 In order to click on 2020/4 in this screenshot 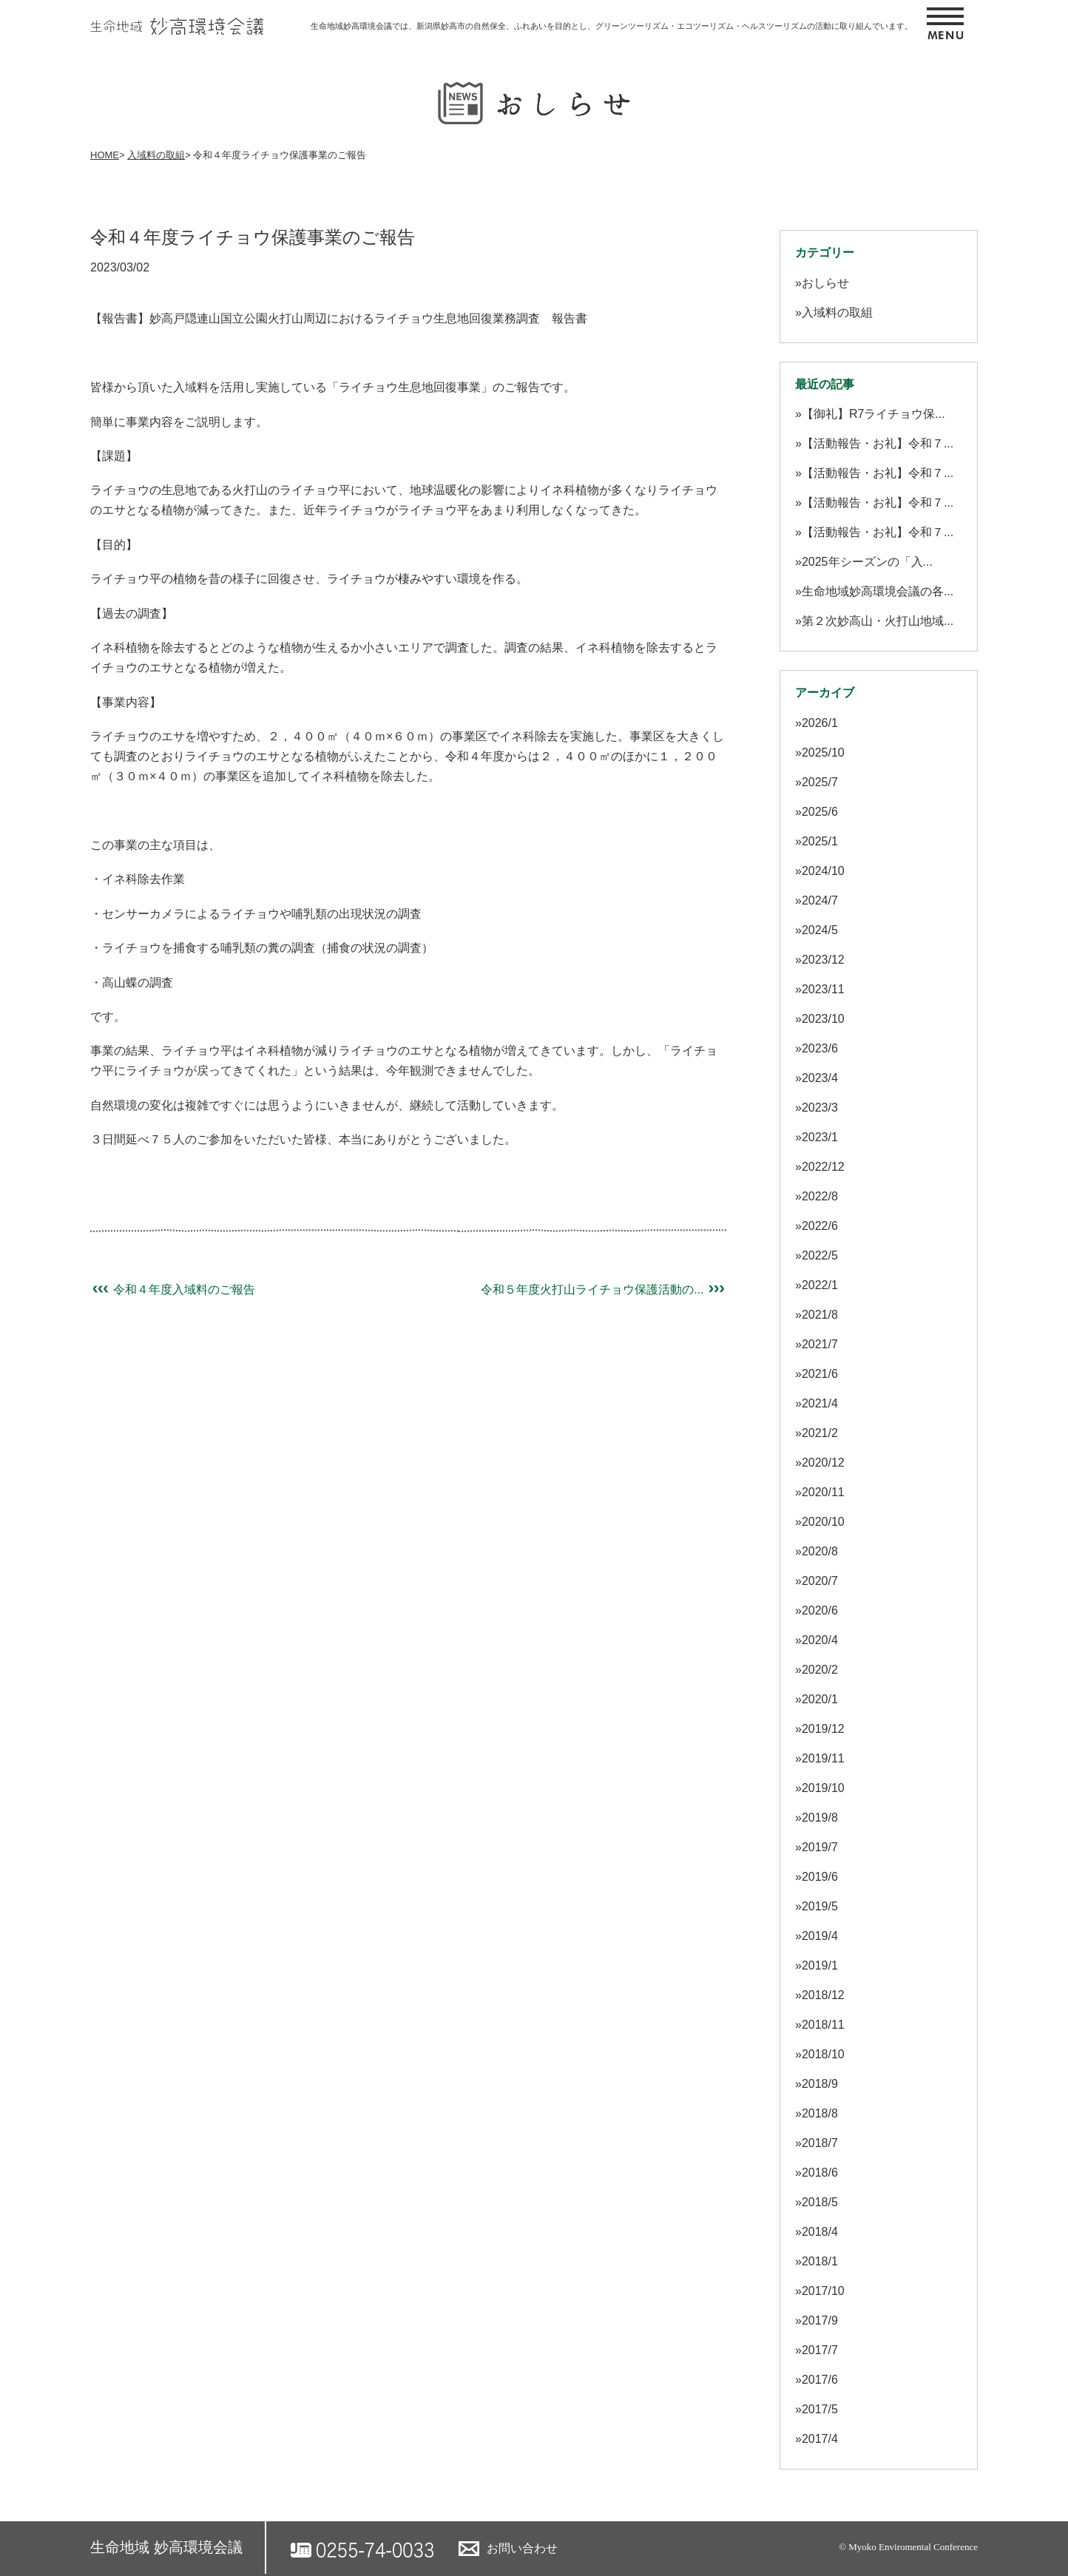, I will do `click(820, 1640)`.